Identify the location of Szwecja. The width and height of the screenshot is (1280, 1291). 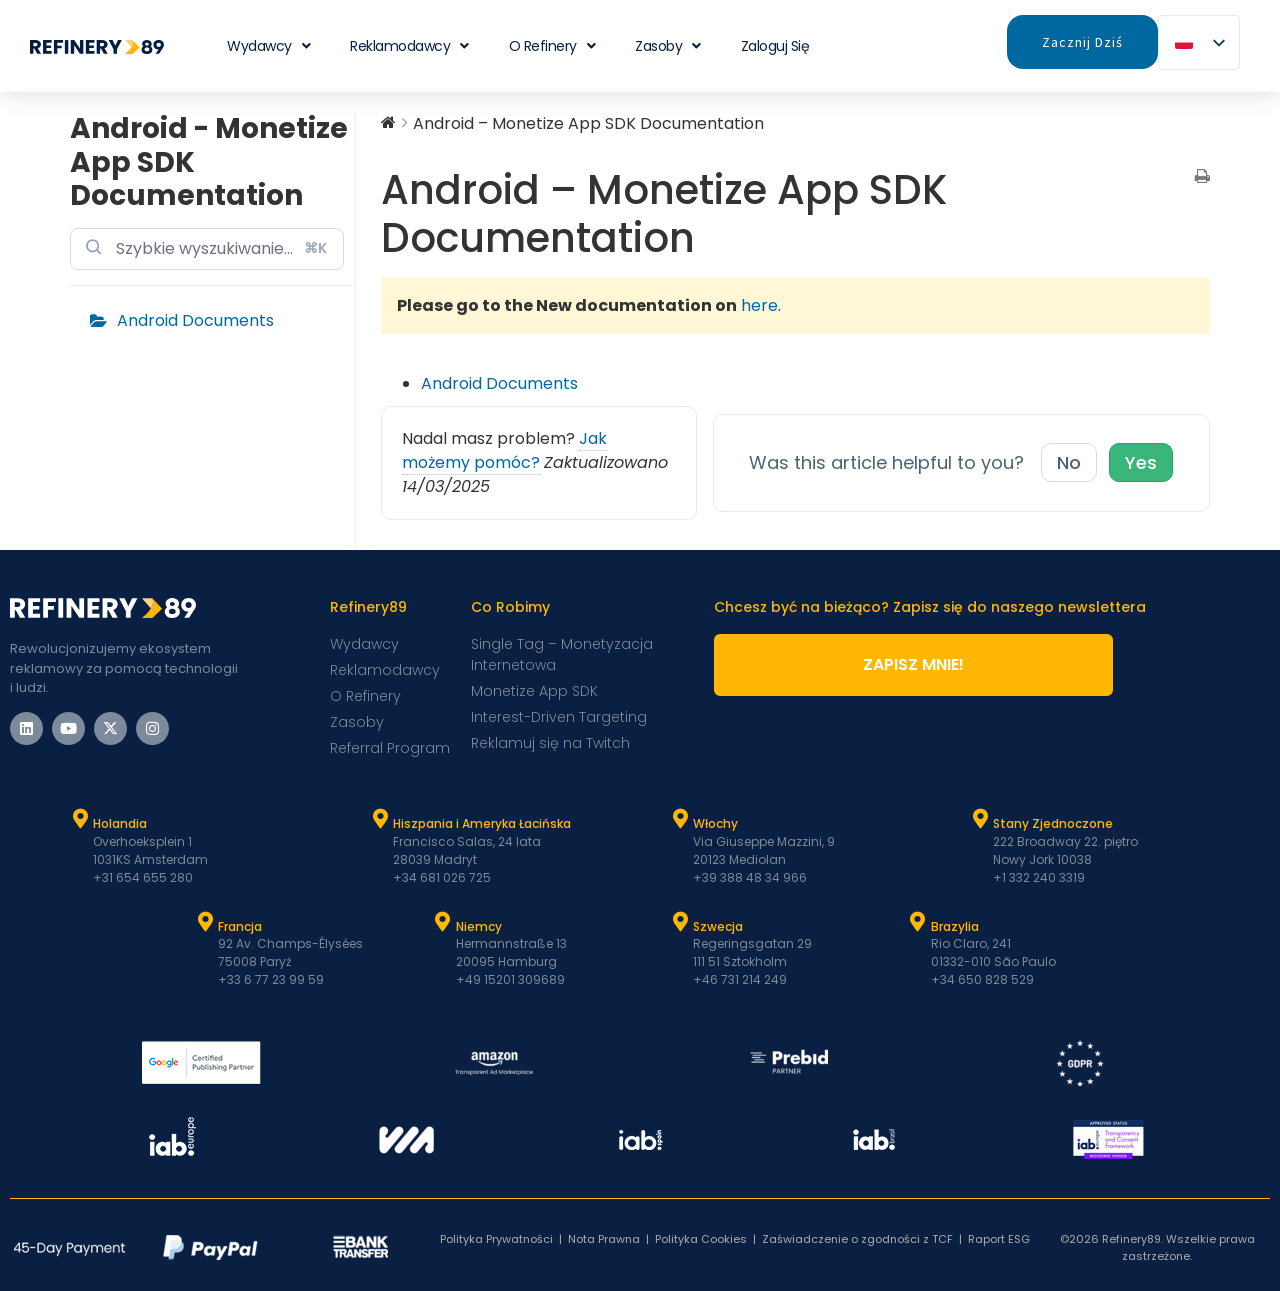
(718, 926).